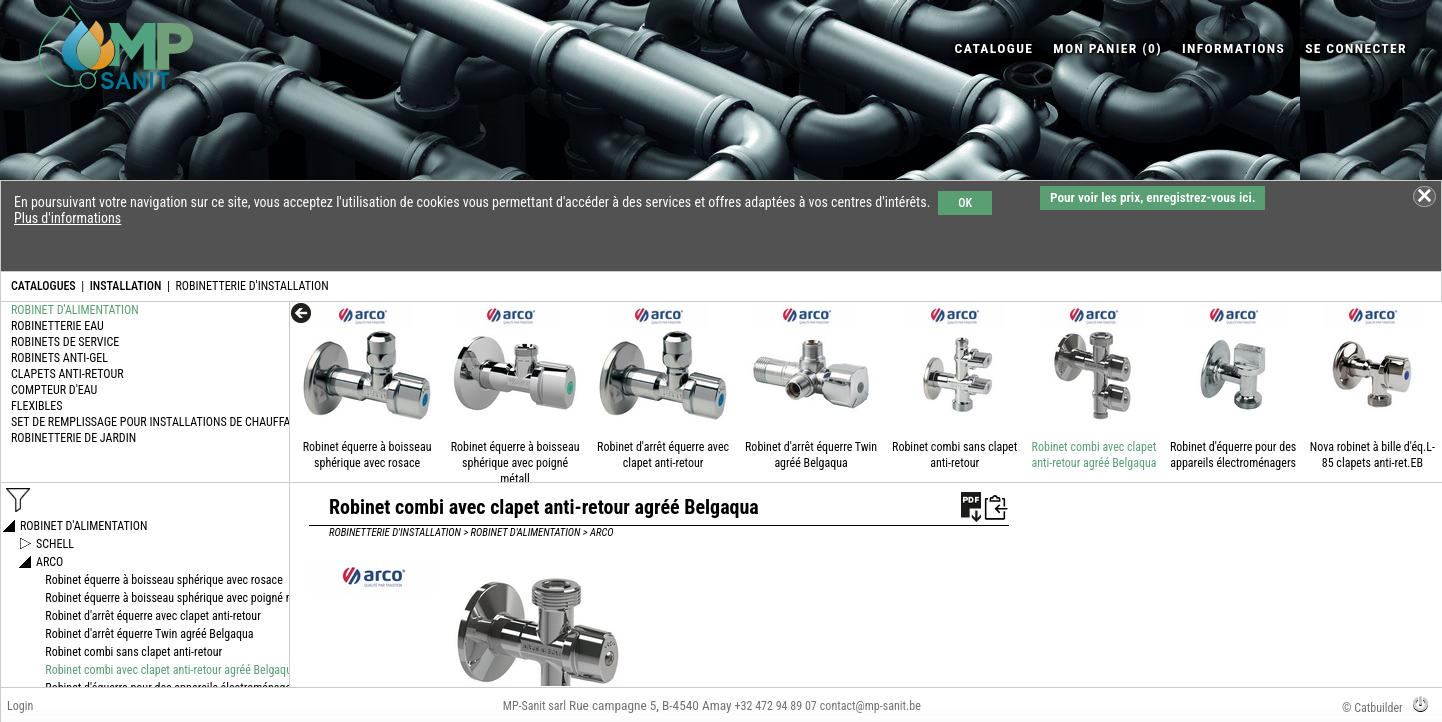 The image size is (1442, 722). Describe the element at coordinates (20, 706) in the screenshot. I see `Login` at that location.